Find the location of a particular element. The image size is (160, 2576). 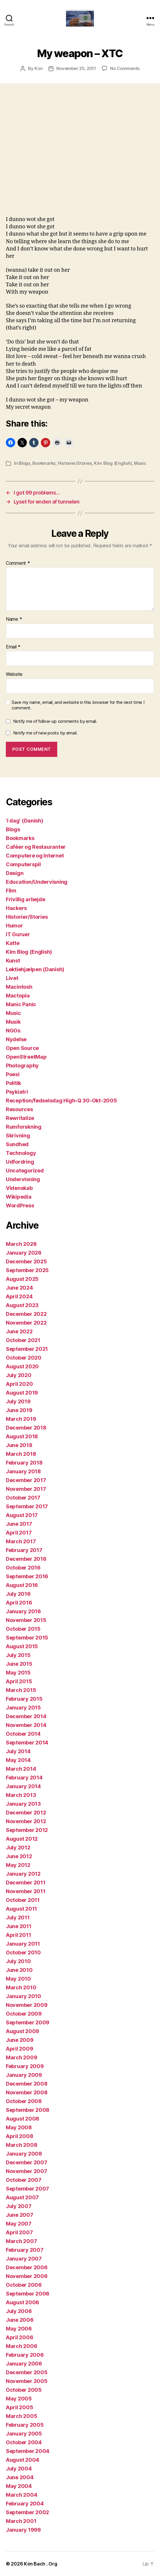

December 2025 is located at coordinates (26, 1261).